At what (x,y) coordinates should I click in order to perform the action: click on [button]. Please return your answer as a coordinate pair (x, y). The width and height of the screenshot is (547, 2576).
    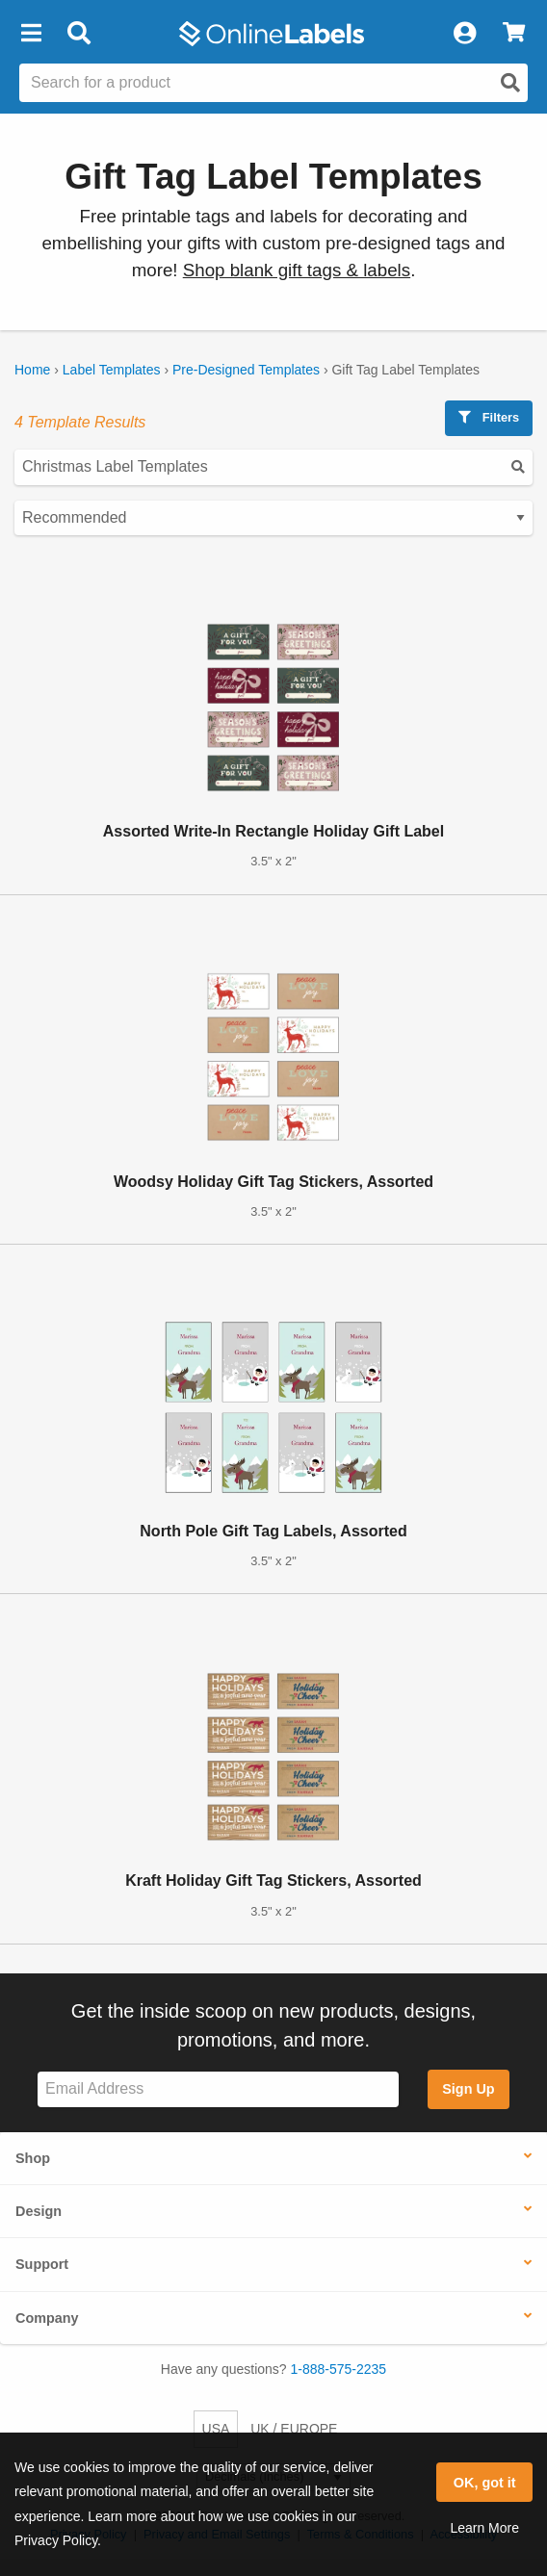
    Looking at the image, I should click on (31, 34).